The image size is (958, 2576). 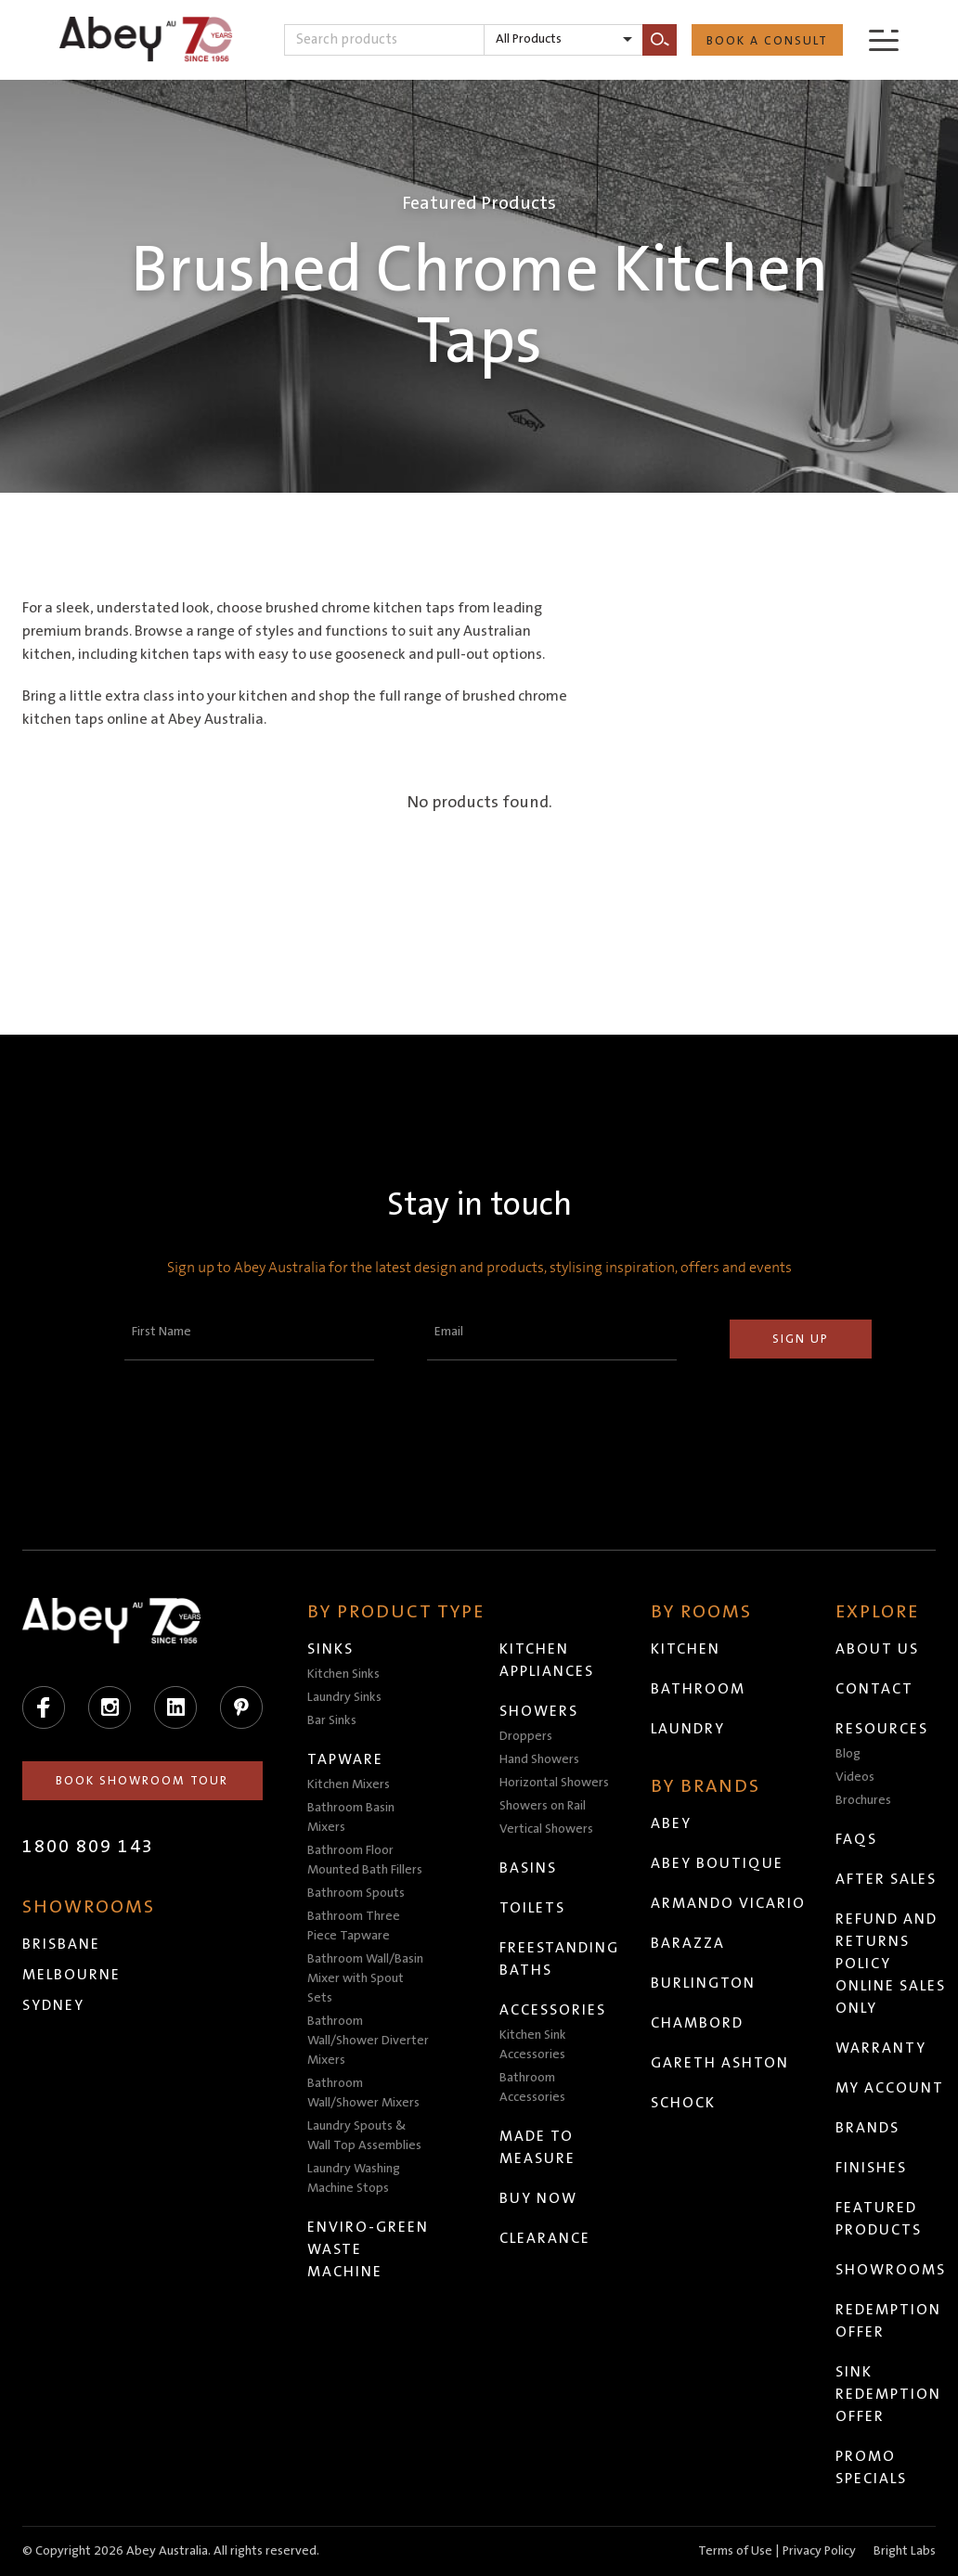 What do you see at coordinates (365, 1860) in the screenshot?
I see `Bathroom Floor Mounted Bath Fillers` at bounding box center [365, 1860].